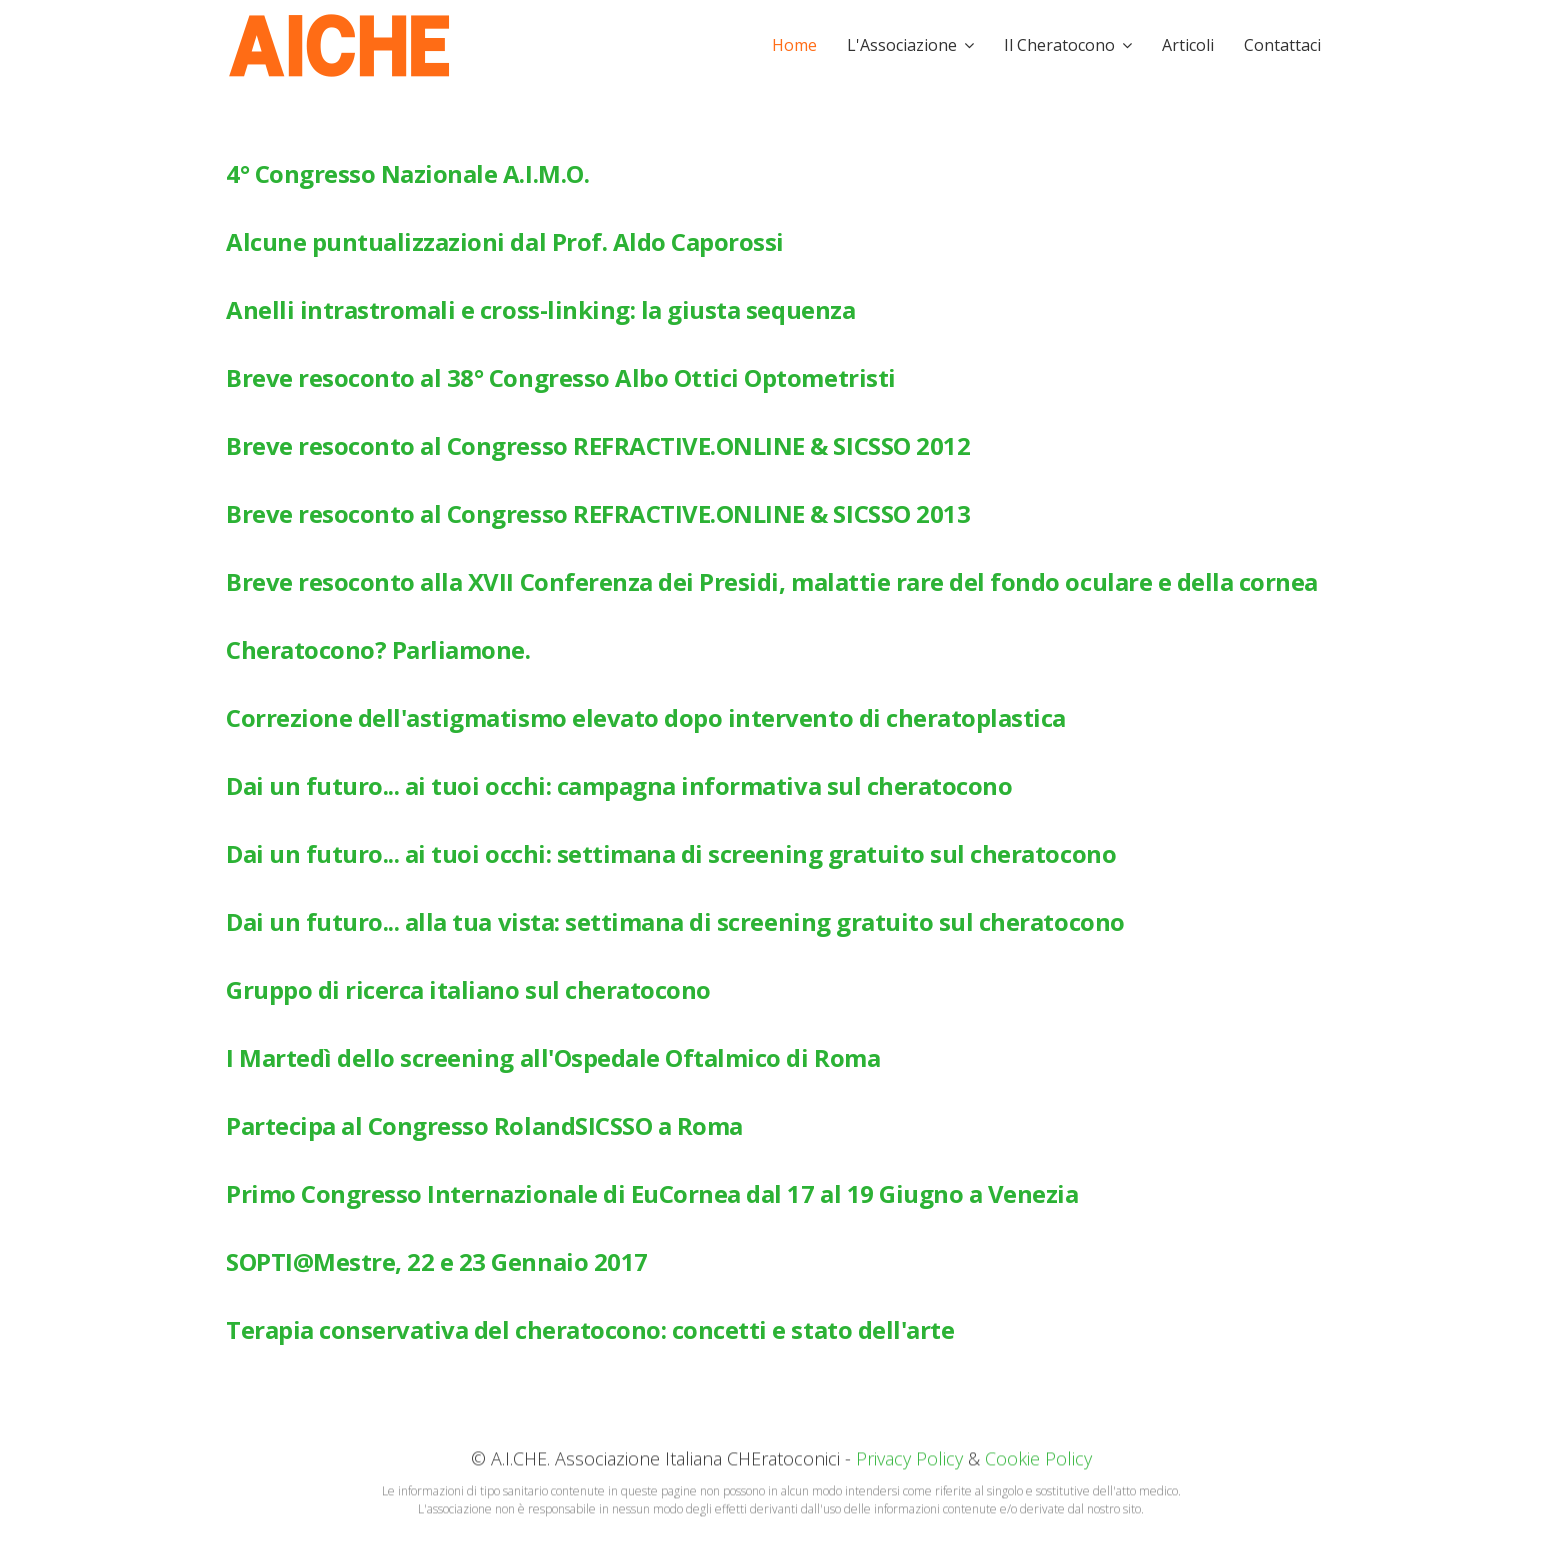  What do you see at coordinates (671, 853) in the screenshot?
I see `Dai un futuro... ai tuoi occhi: settimana di screening gratuito sul cheratocono` at bounding box center [671, 853].